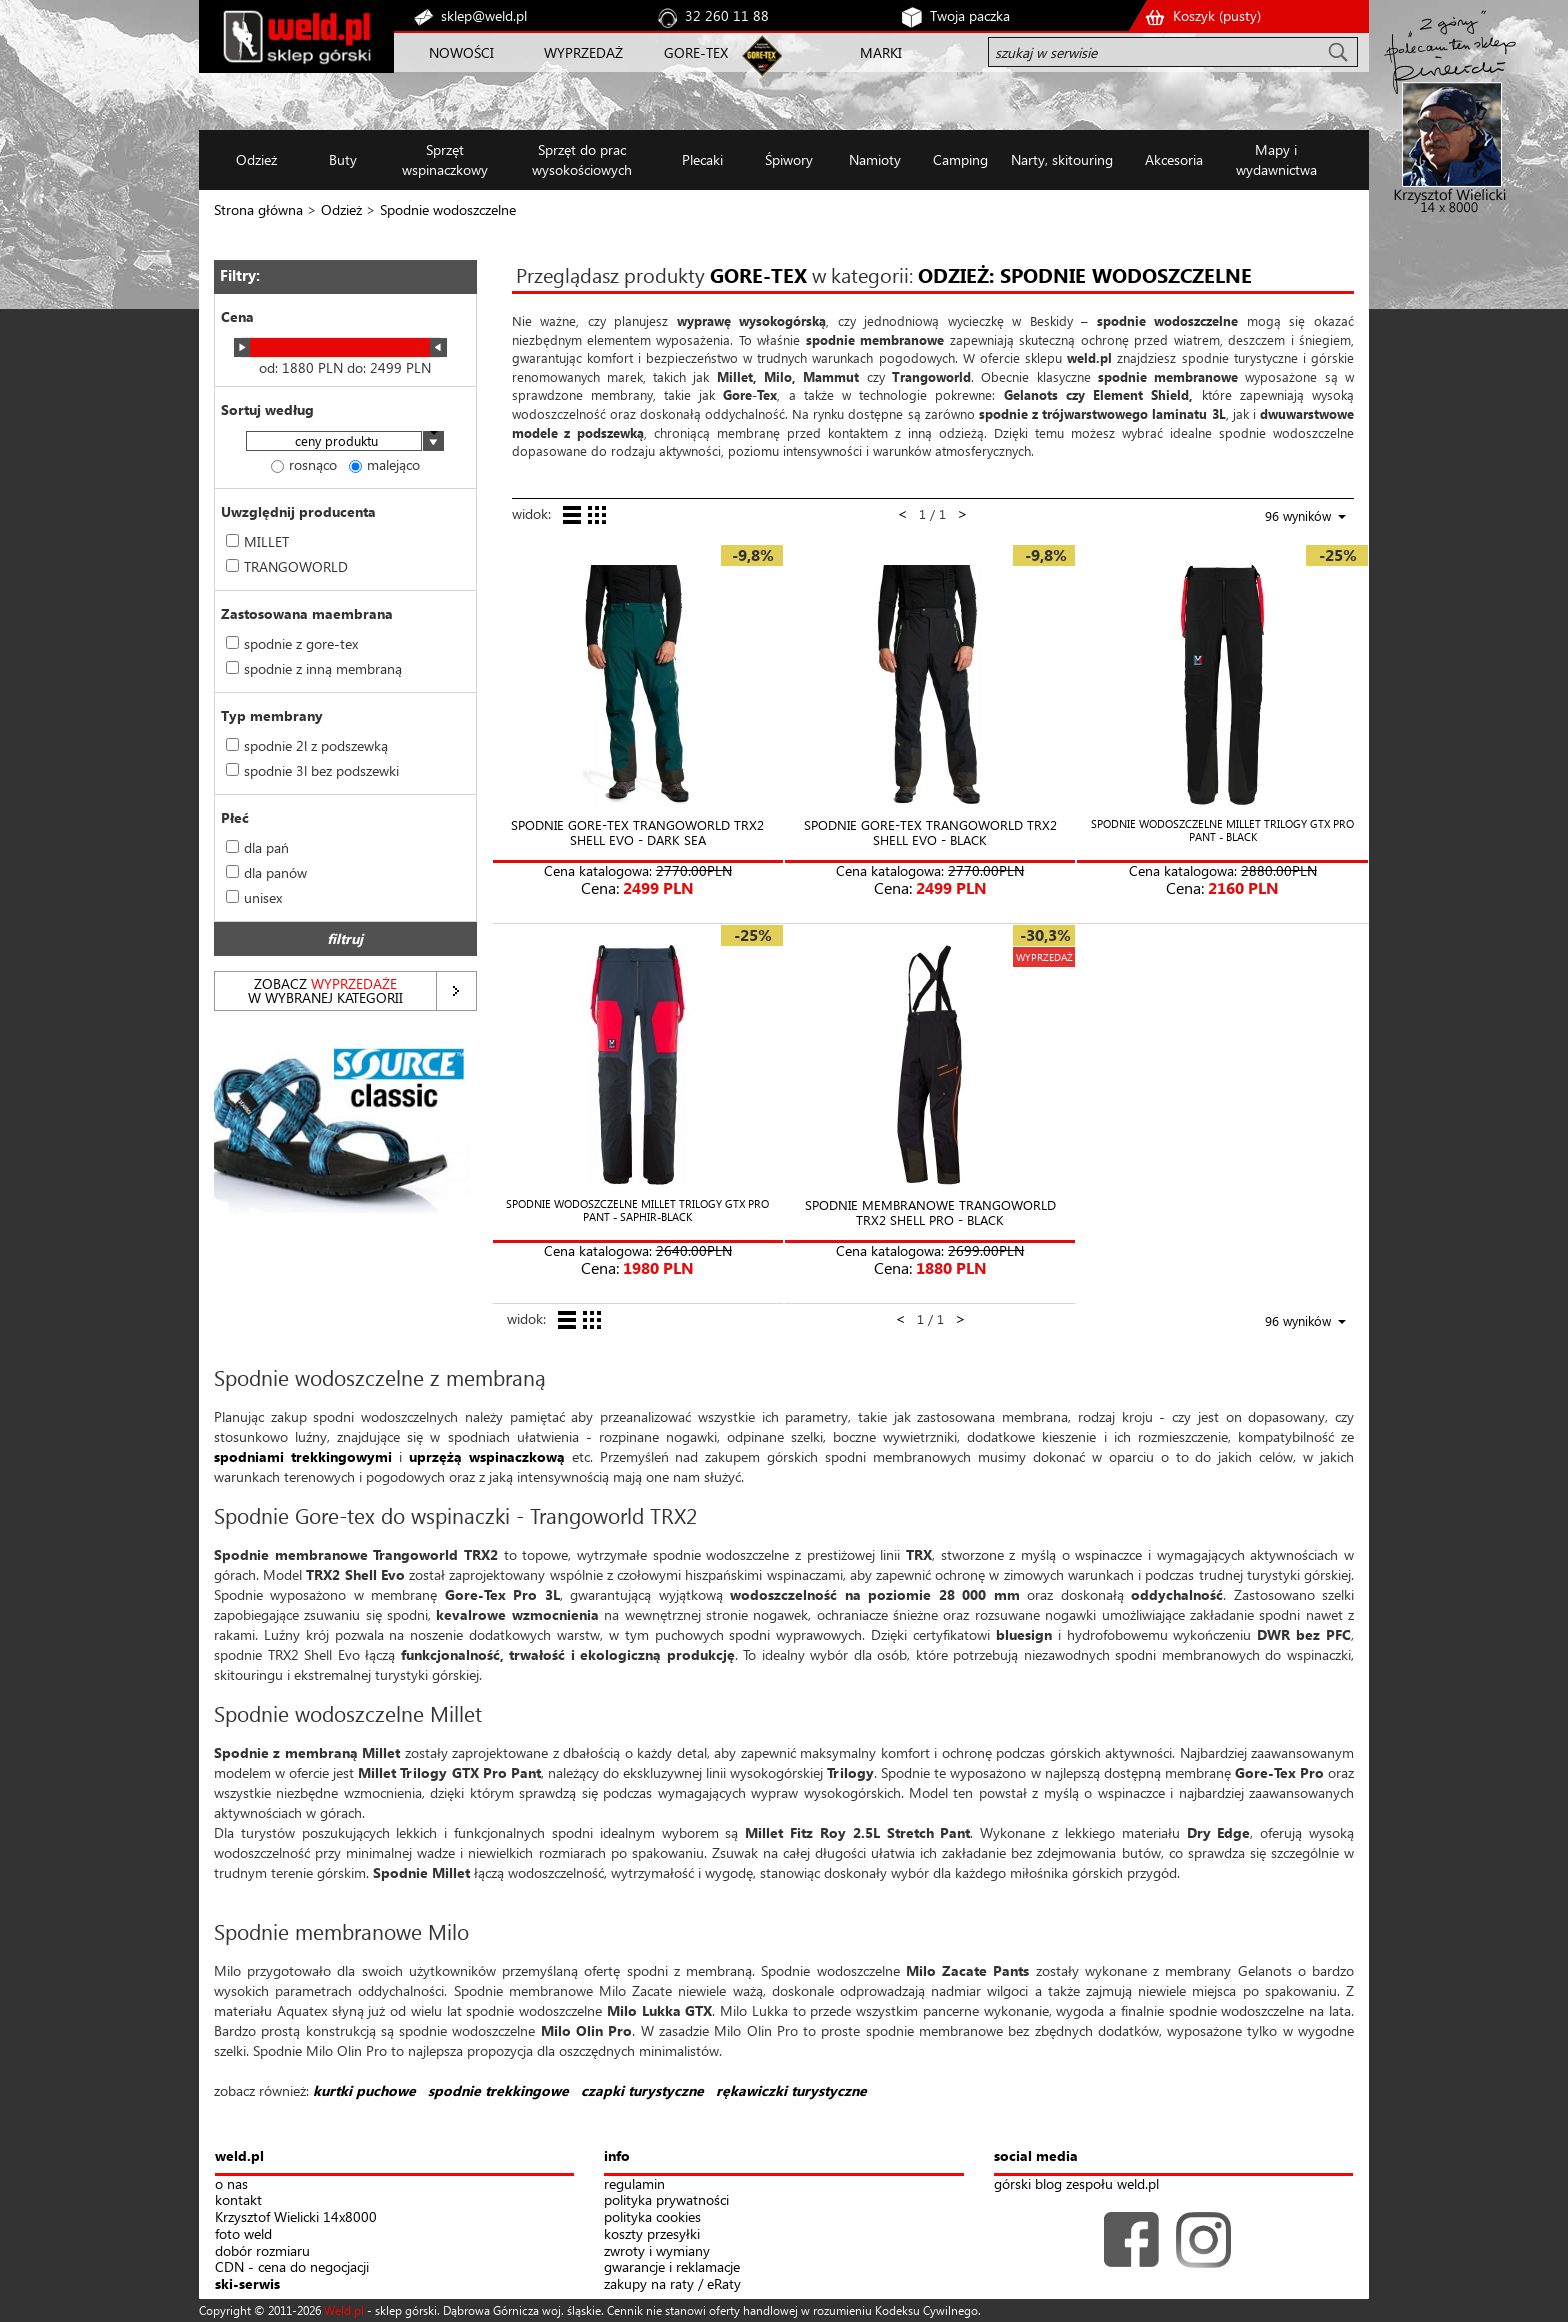 The width and height of the screenshot is (1568, 2322). What do you see at coordinates (292, 643) in the screenshot?
I see `spodnie z gore-tex` at bounding box center [292, 643].